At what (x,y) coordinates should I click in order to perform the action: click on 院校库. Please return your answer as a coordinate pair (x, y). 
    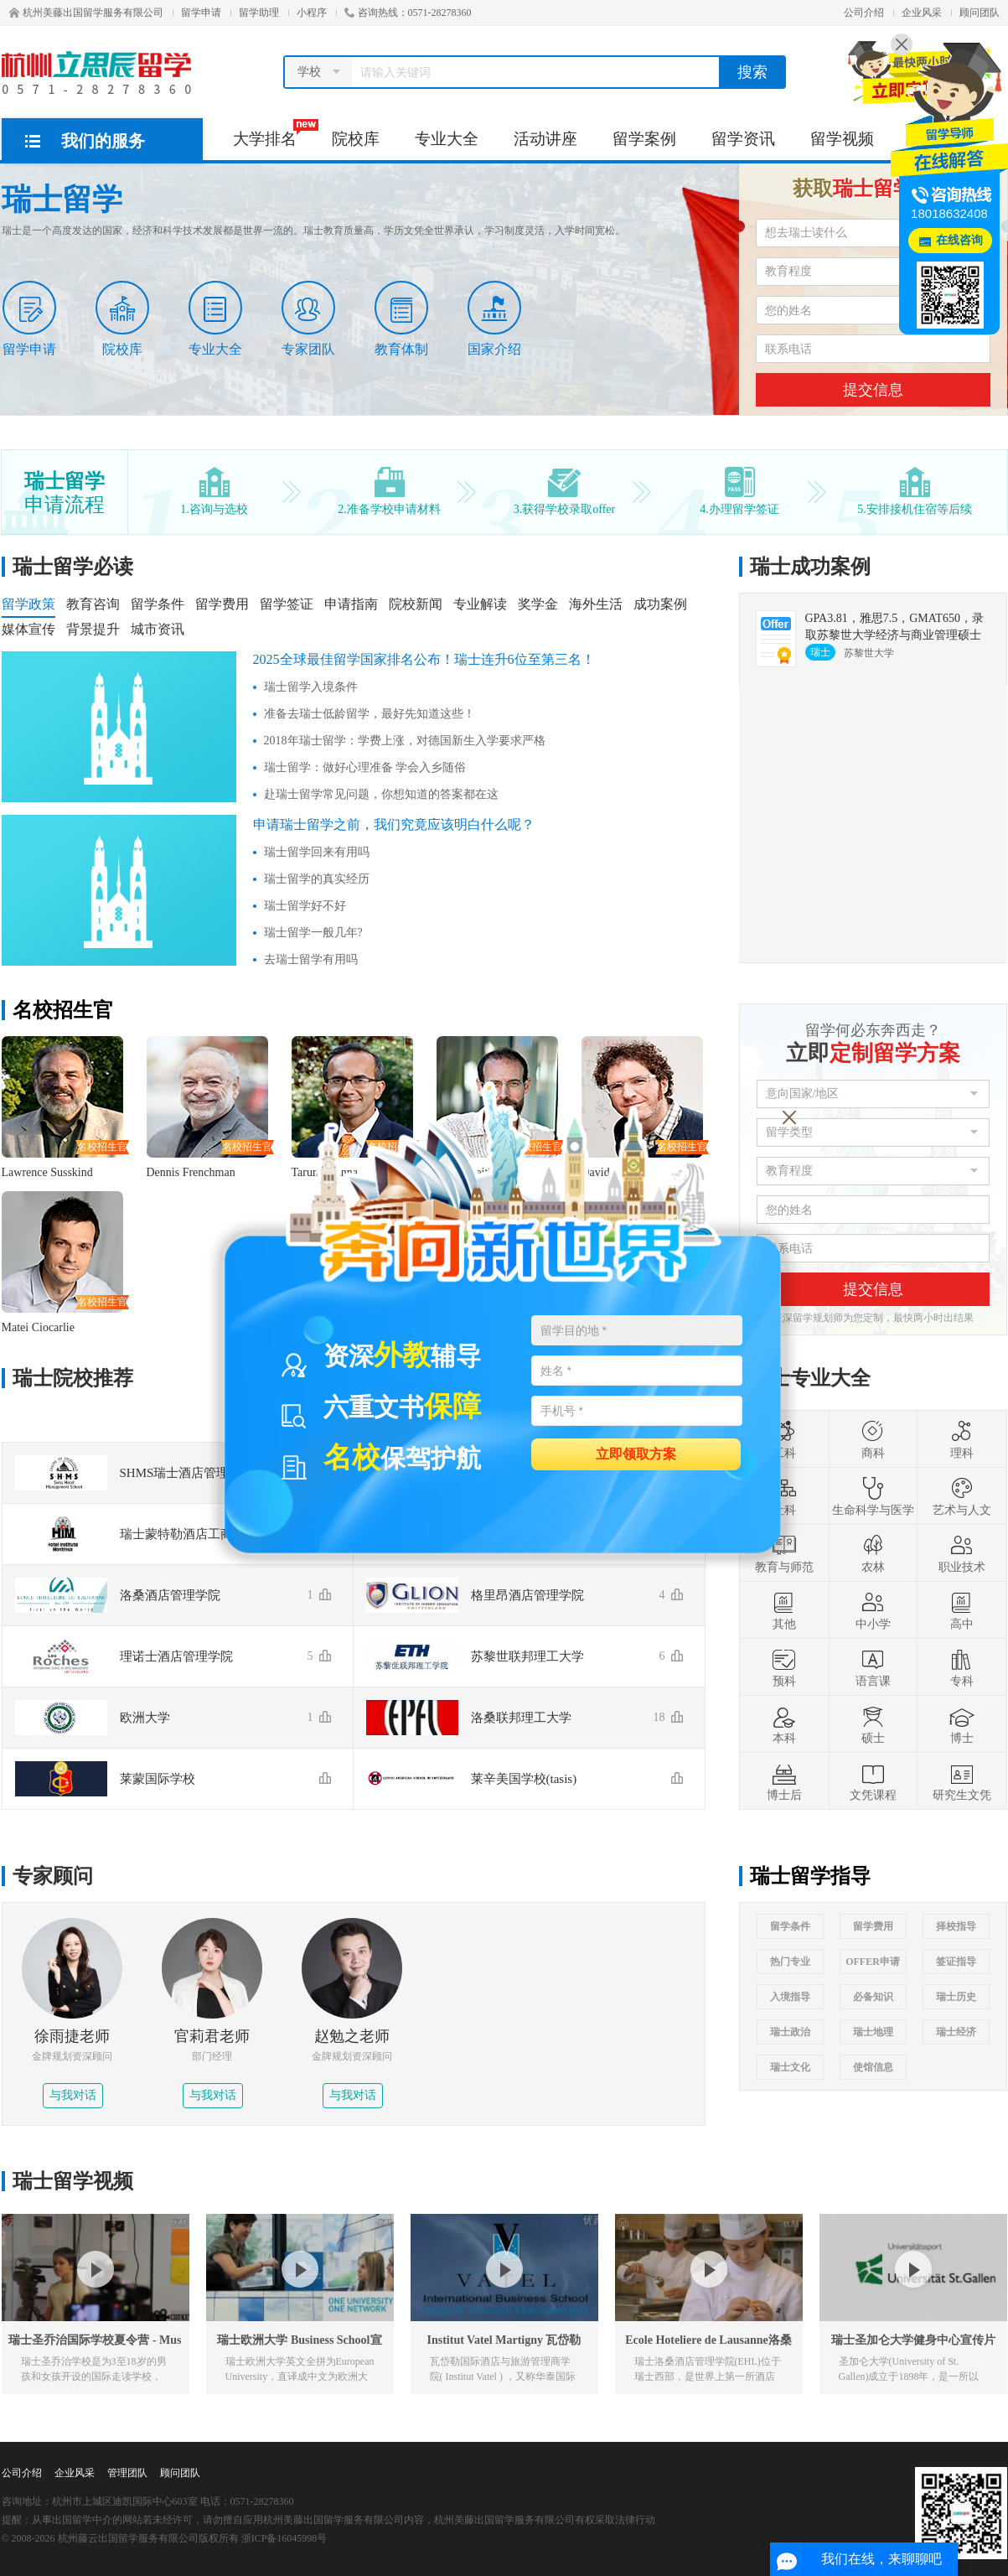
    Looking at the image, I should click on (356, 139).